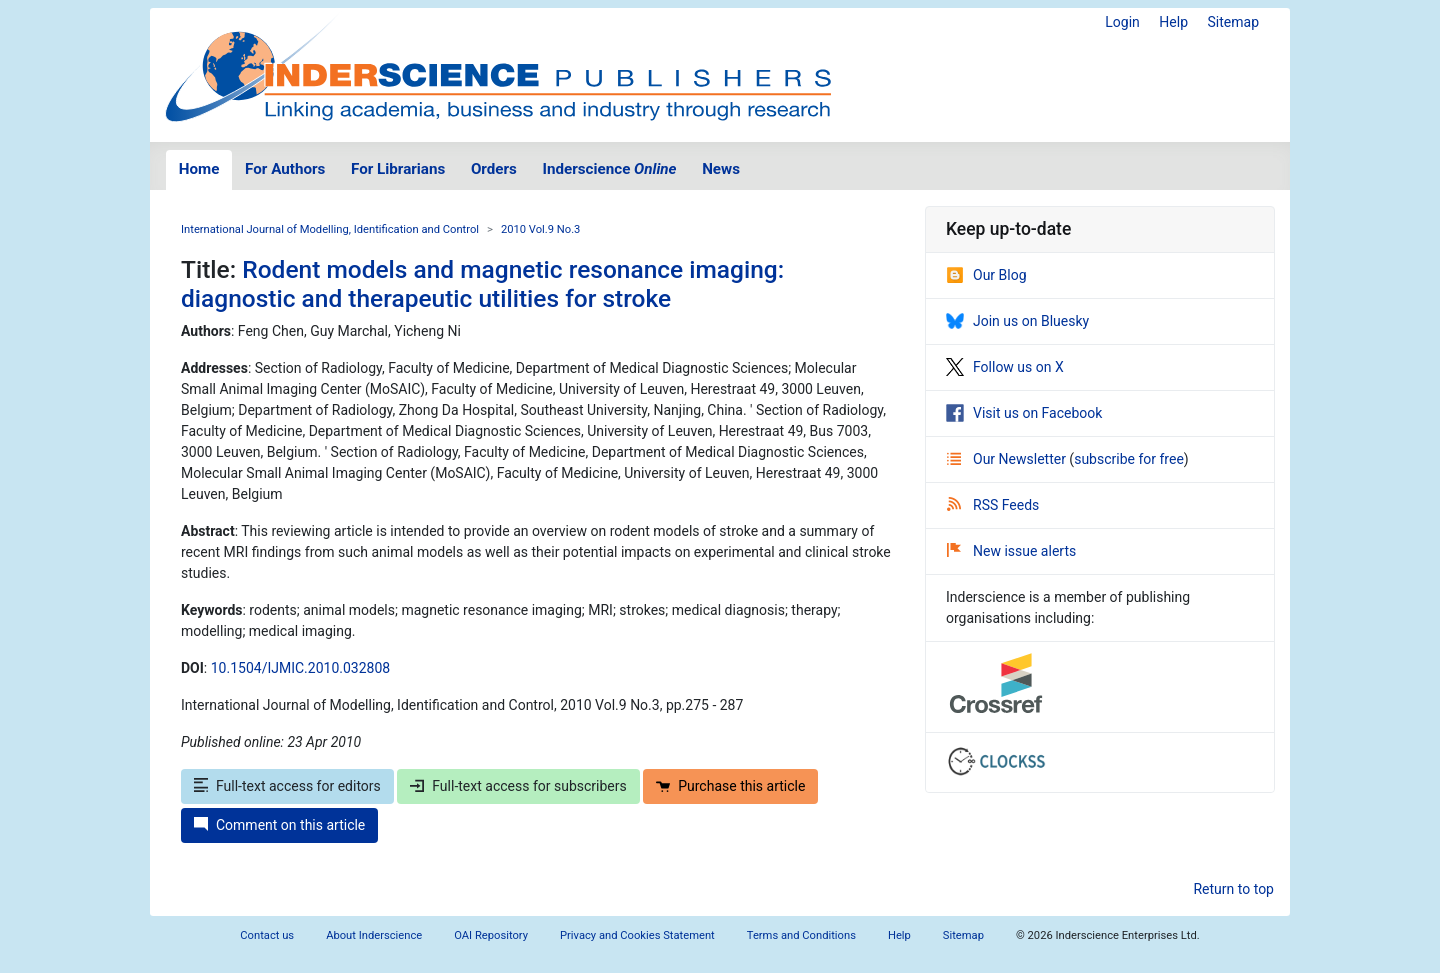  What do you see at coordinates (330, 229) in the screenshot?
I see `International Journal of Modelling, Identification and Control` at bounding box center [330, 229].